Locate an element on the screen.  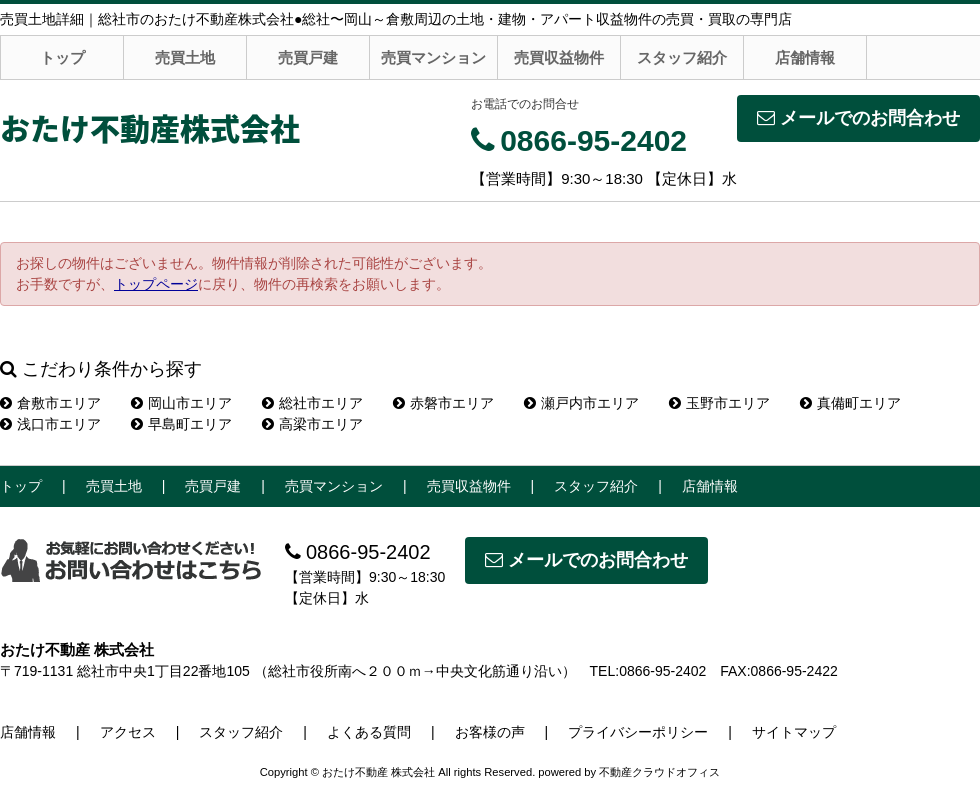
トップページ is located at coordinates (156, 284).